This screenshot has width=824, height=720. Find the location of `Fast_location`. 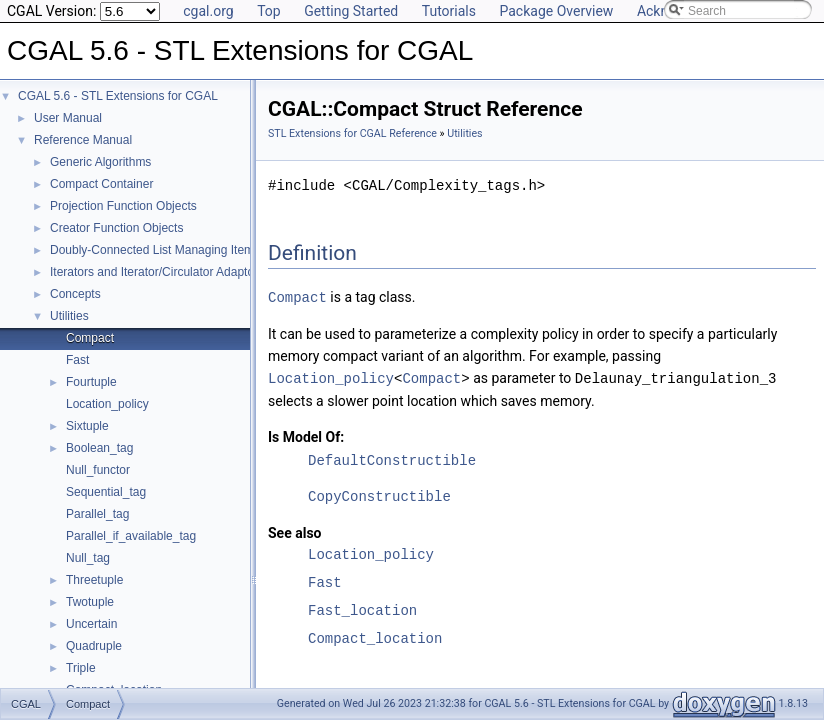

Fast_location is located at coordinates (362, 608).